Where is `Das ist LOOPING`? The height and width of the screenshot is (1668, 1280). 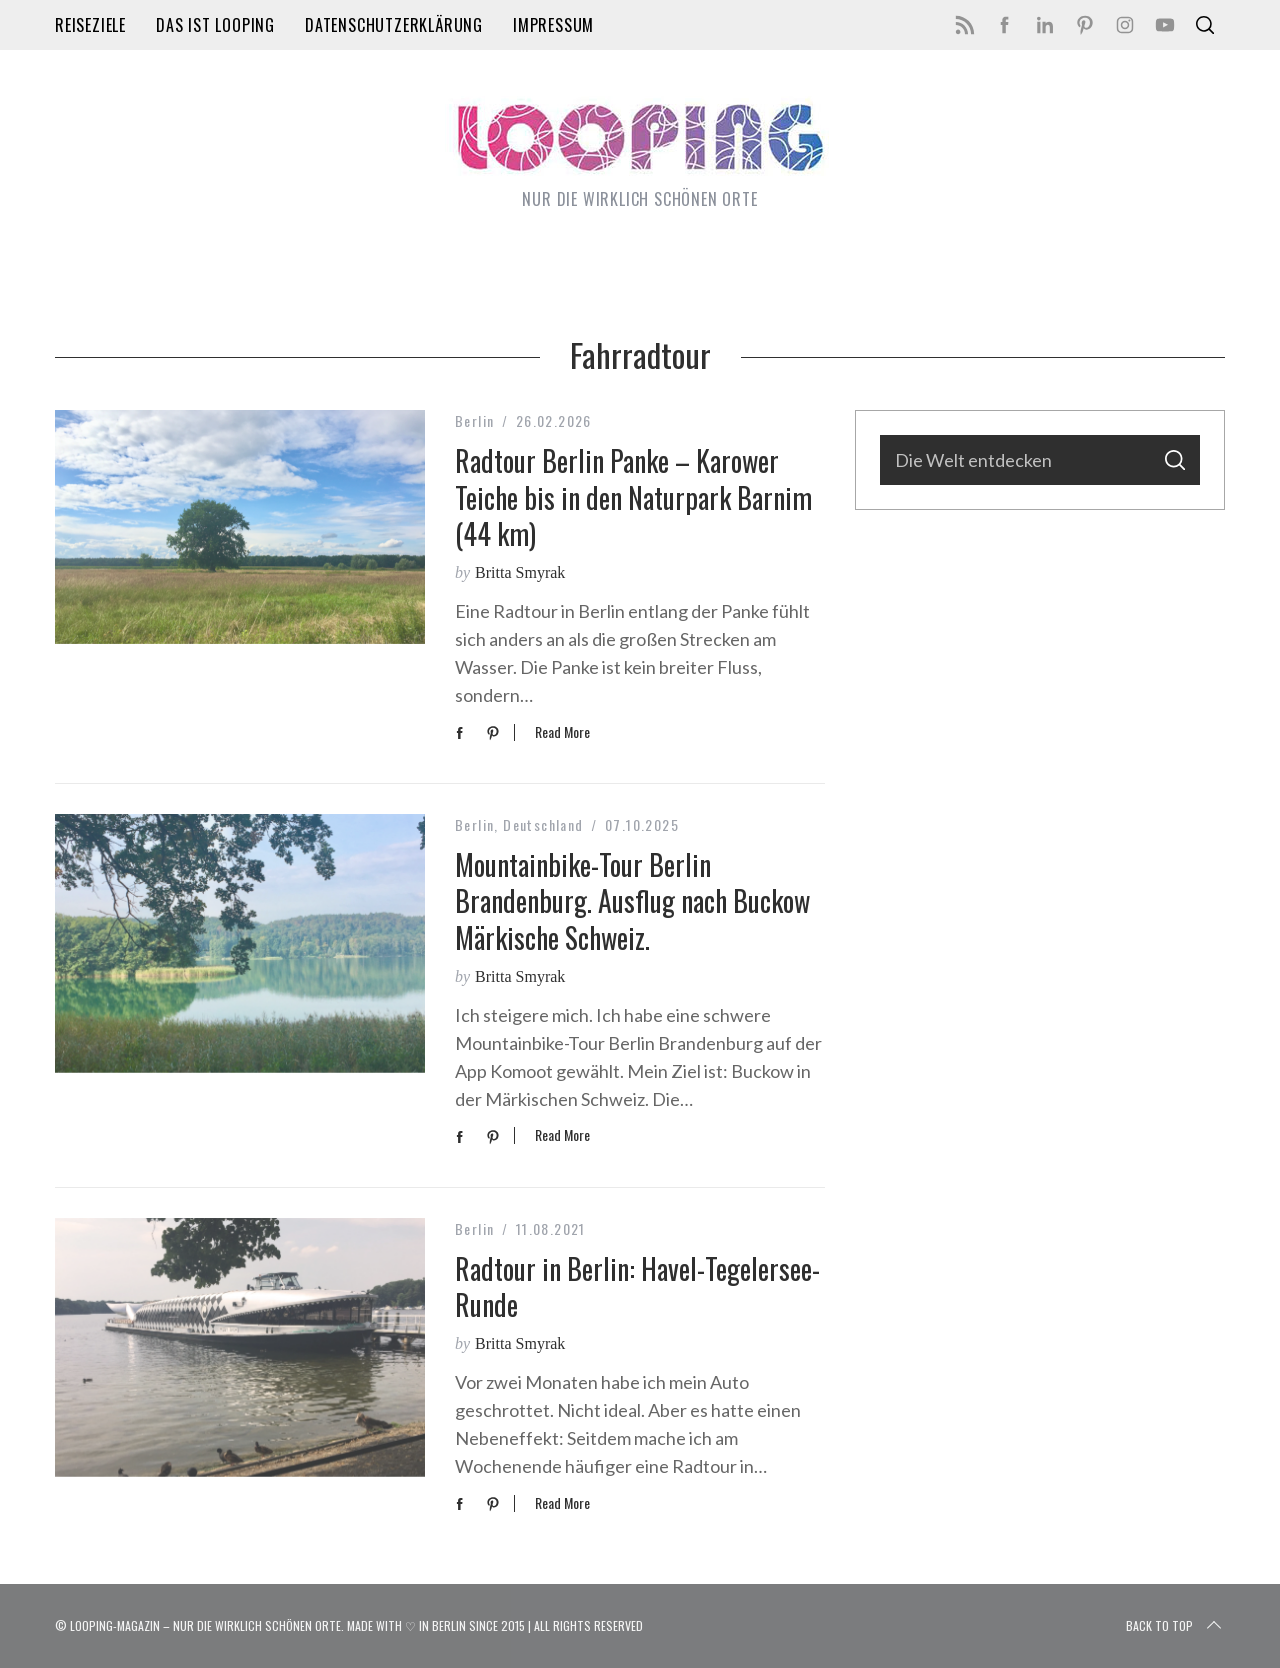
Das ist LOOPING is located at coordinates (215, 25).